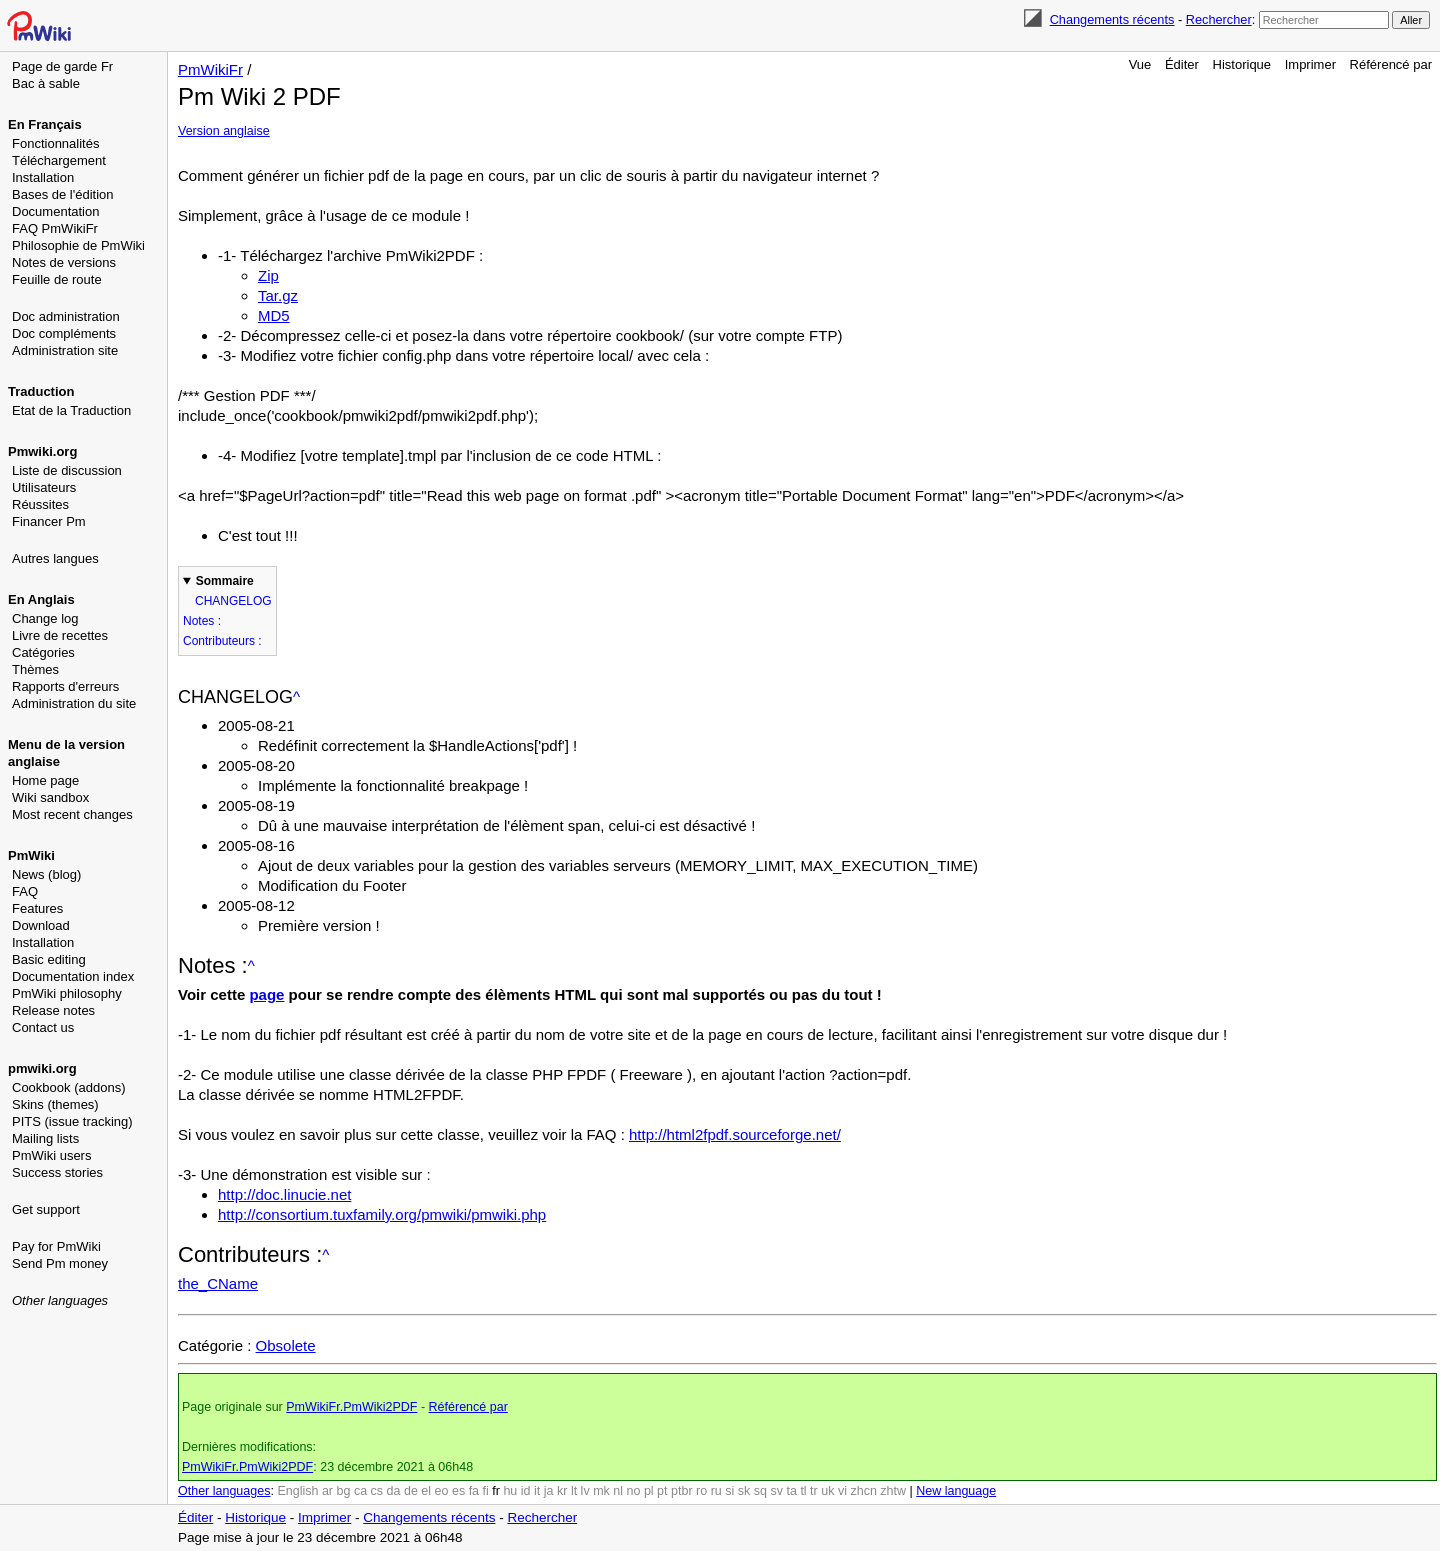  Describe the element at coordinates (49, 959) in the screenshot. I see `Basic editing` at that location.